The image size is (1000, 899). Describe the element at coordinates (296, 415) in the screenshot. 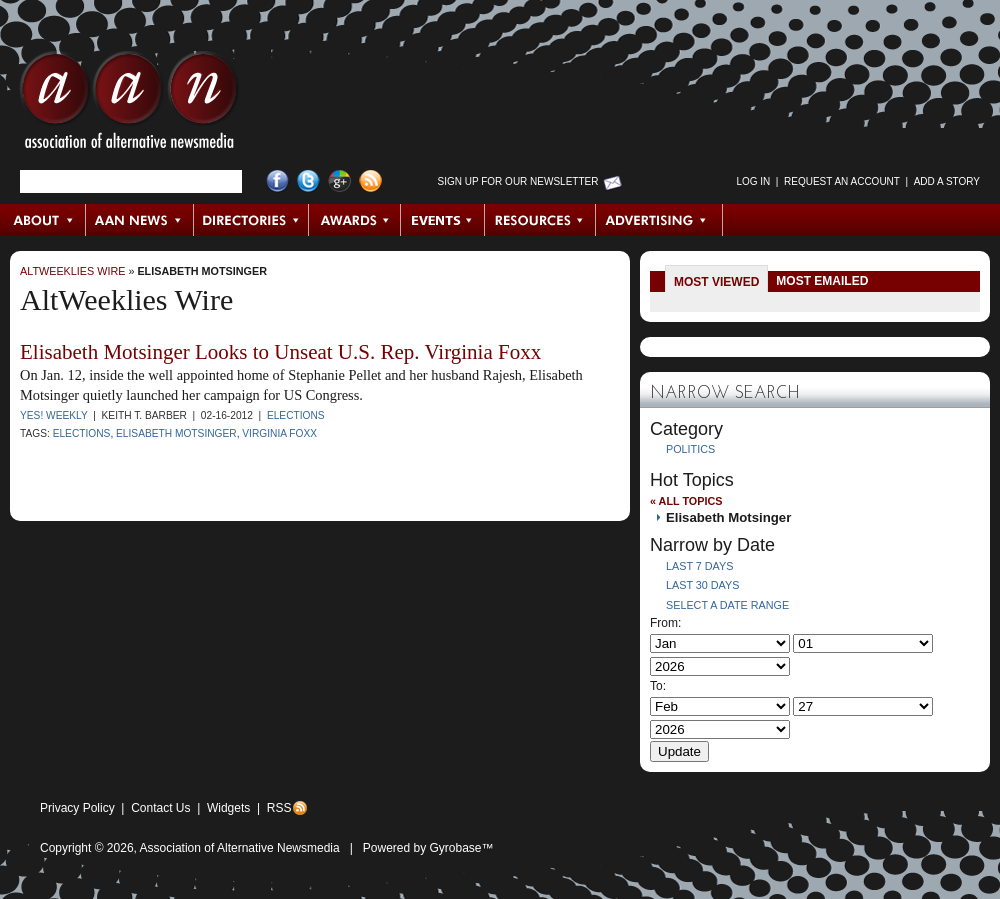

I see `Elections` at that location.